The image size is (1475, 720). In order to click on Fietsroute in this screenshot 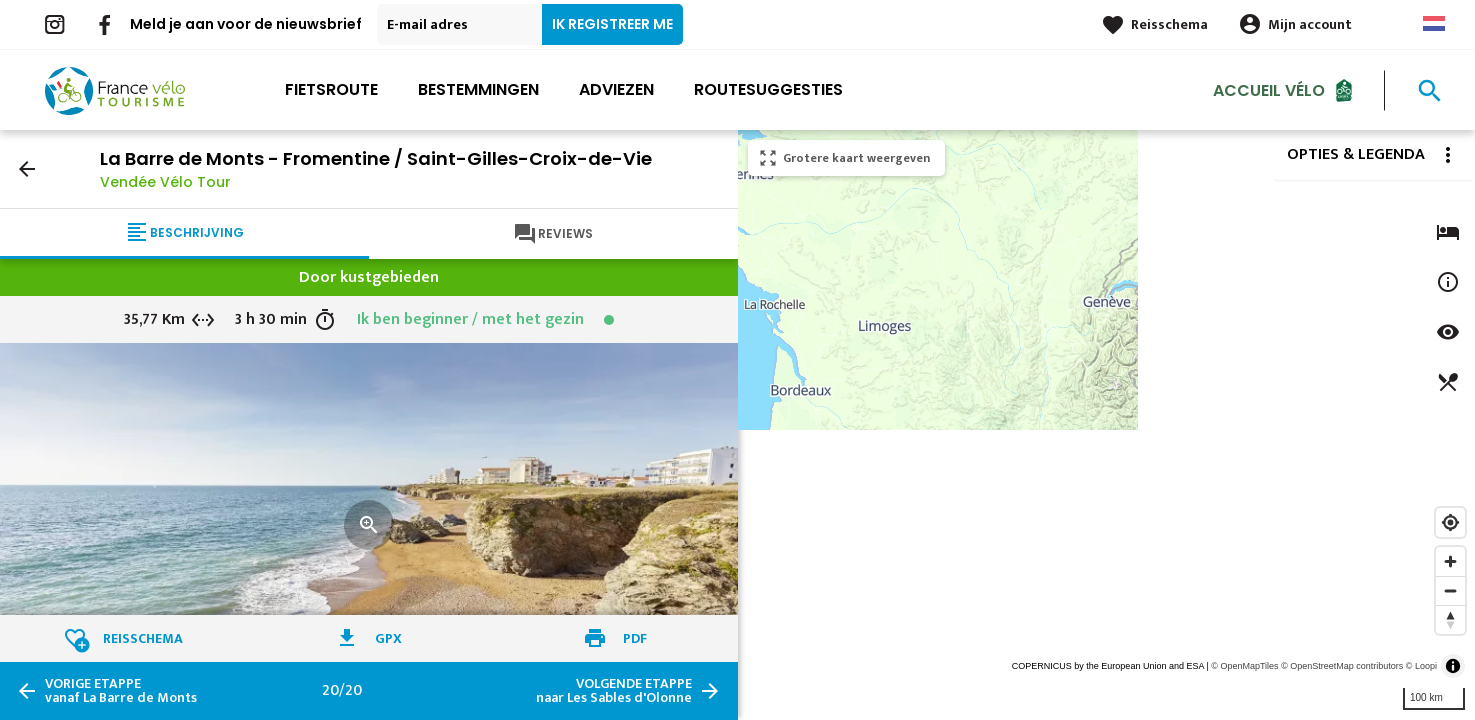, I will do `click(331, 89)`.